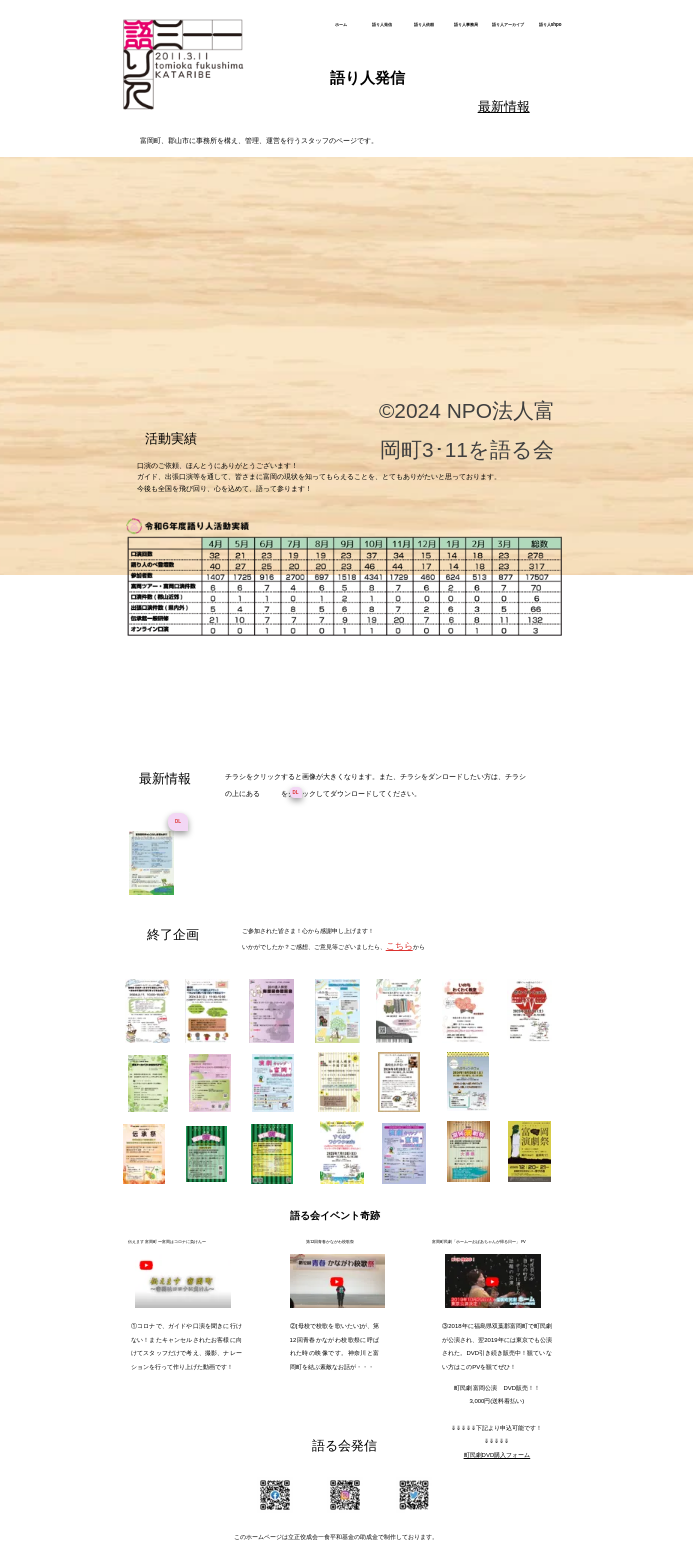 The width and height of the screenshot is (693, 1546). Describe the element at coordinates (497, 1455) in the screenshot. I see `町民劇DVD購入フォーム` at that location.